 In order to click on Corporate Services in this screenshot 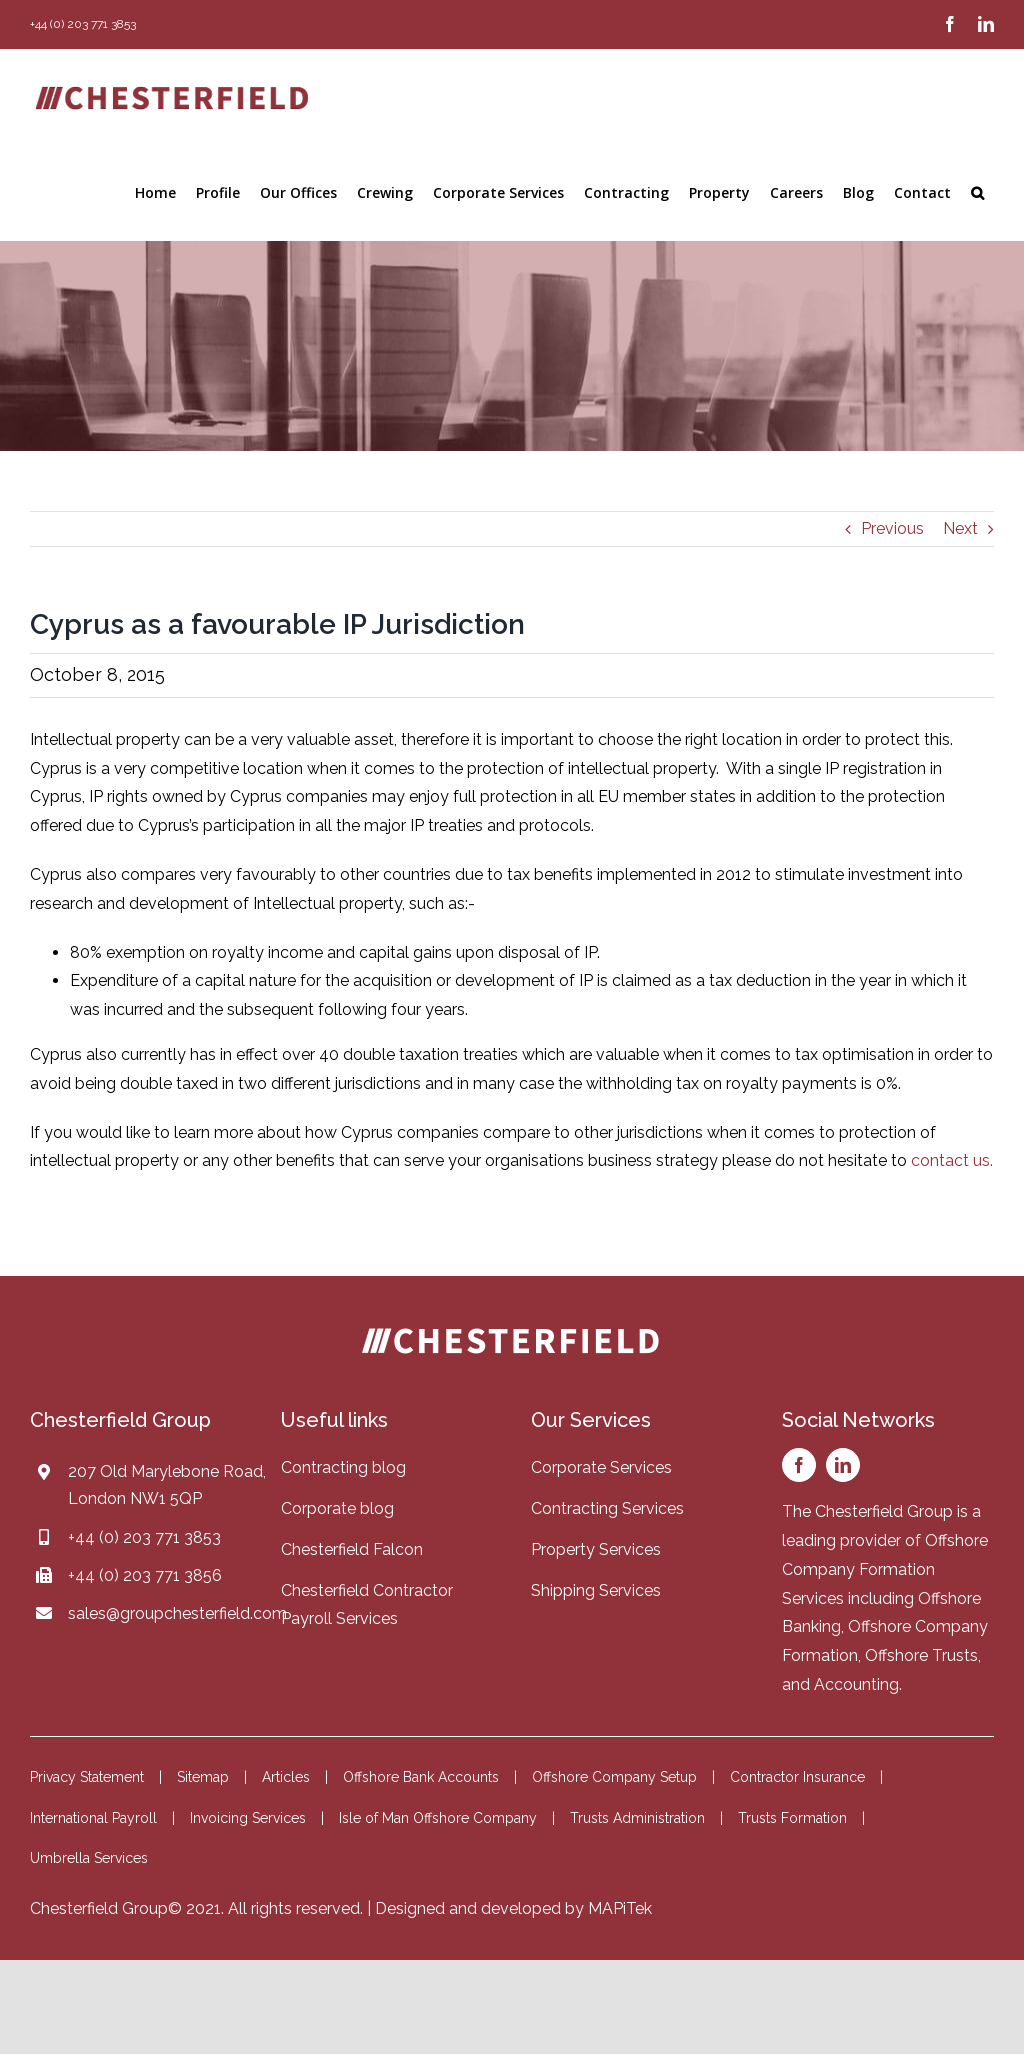, I will do `click(601, 1467)`.